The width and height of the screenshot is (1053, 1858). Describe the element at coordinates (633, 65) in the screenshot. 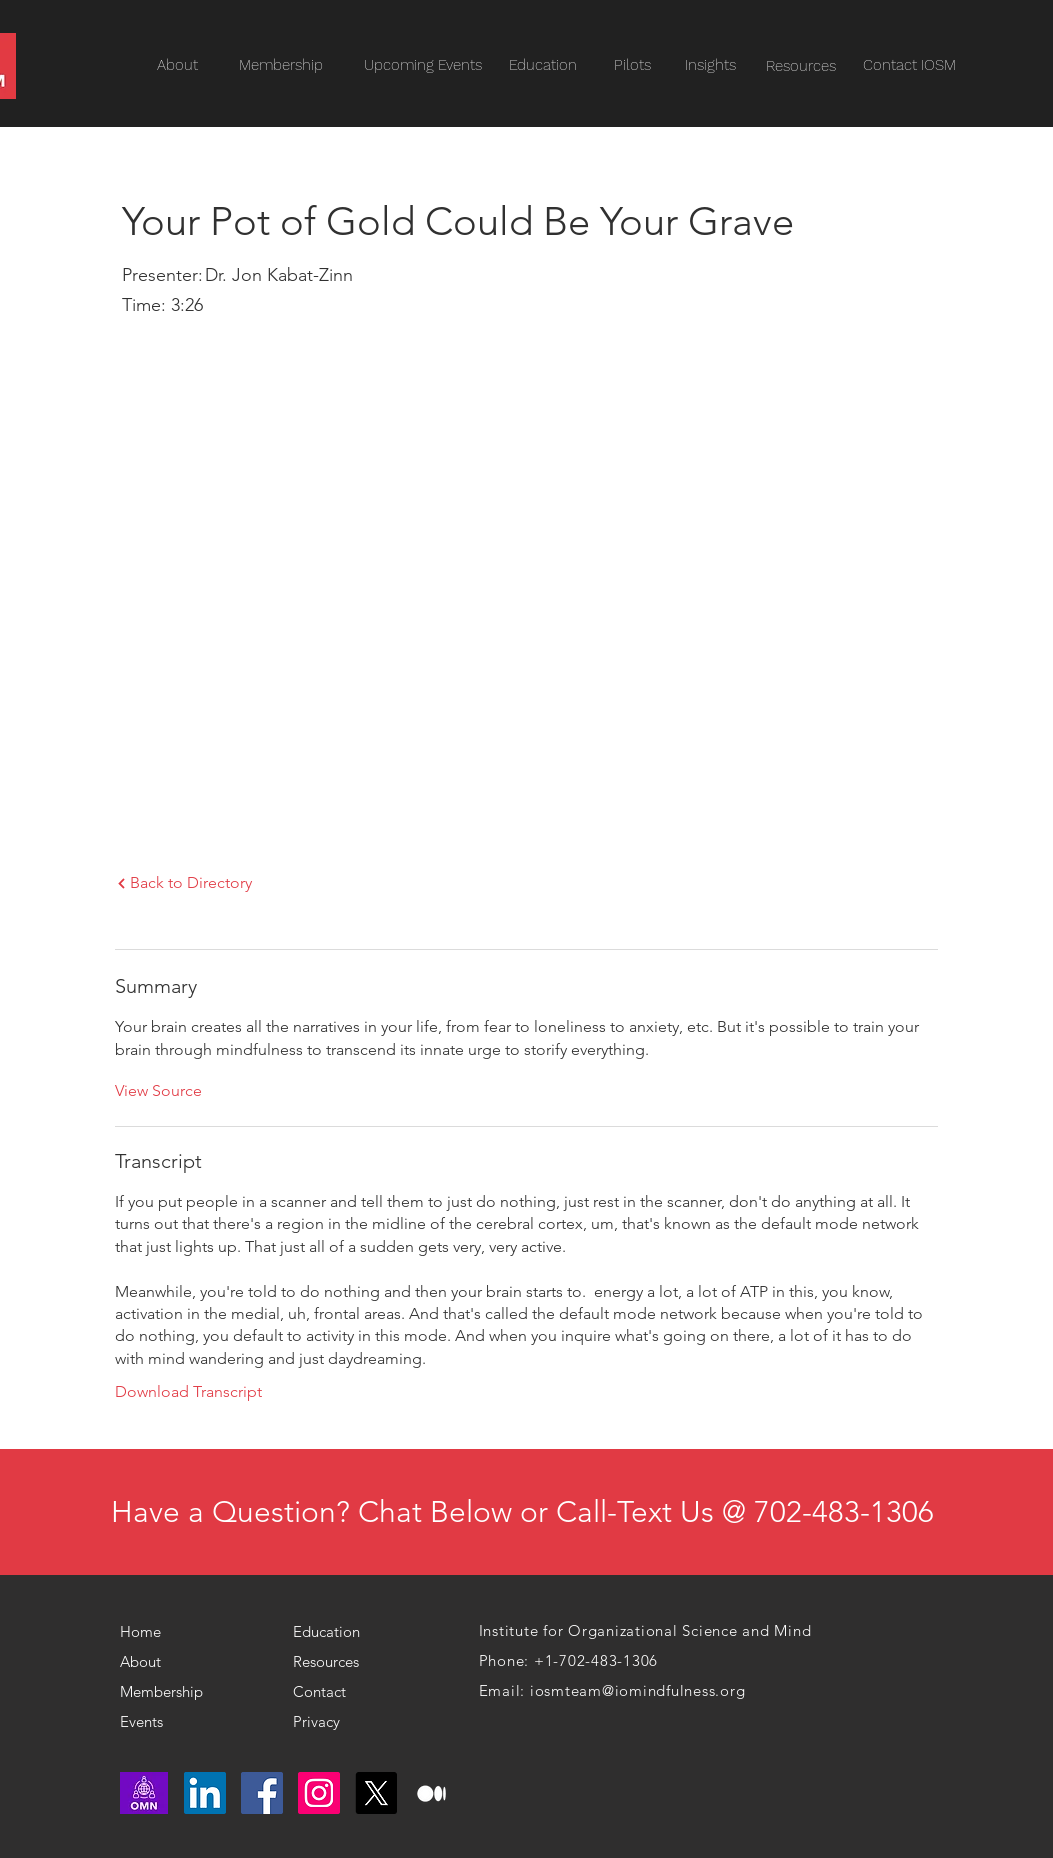

I see `[Pilots]` at that location.